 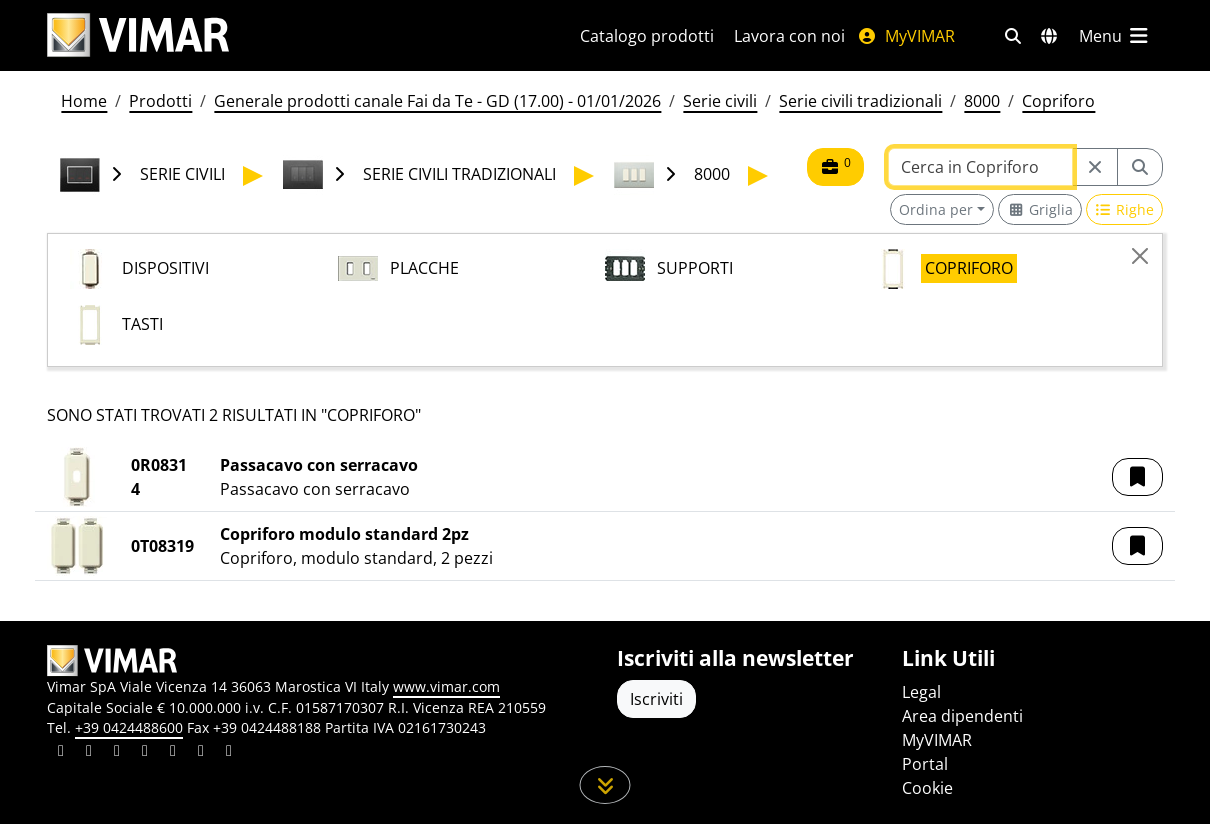 What do you see at coordinates (1140, 256) in the screenshot?
I see `[Close]` at bounding box center [1140, 256].